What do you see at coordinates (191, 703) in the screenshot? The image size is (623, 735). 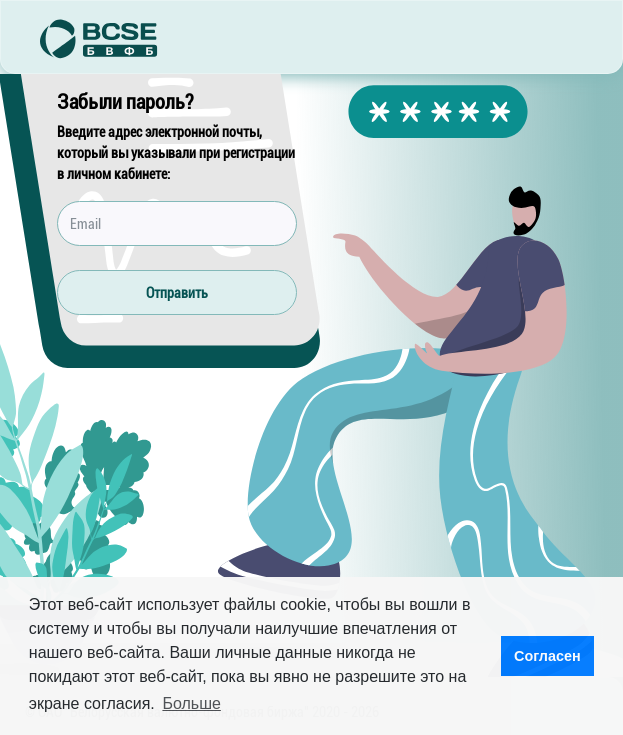 I see `Больше [button]` at bounding box center [191, 703].